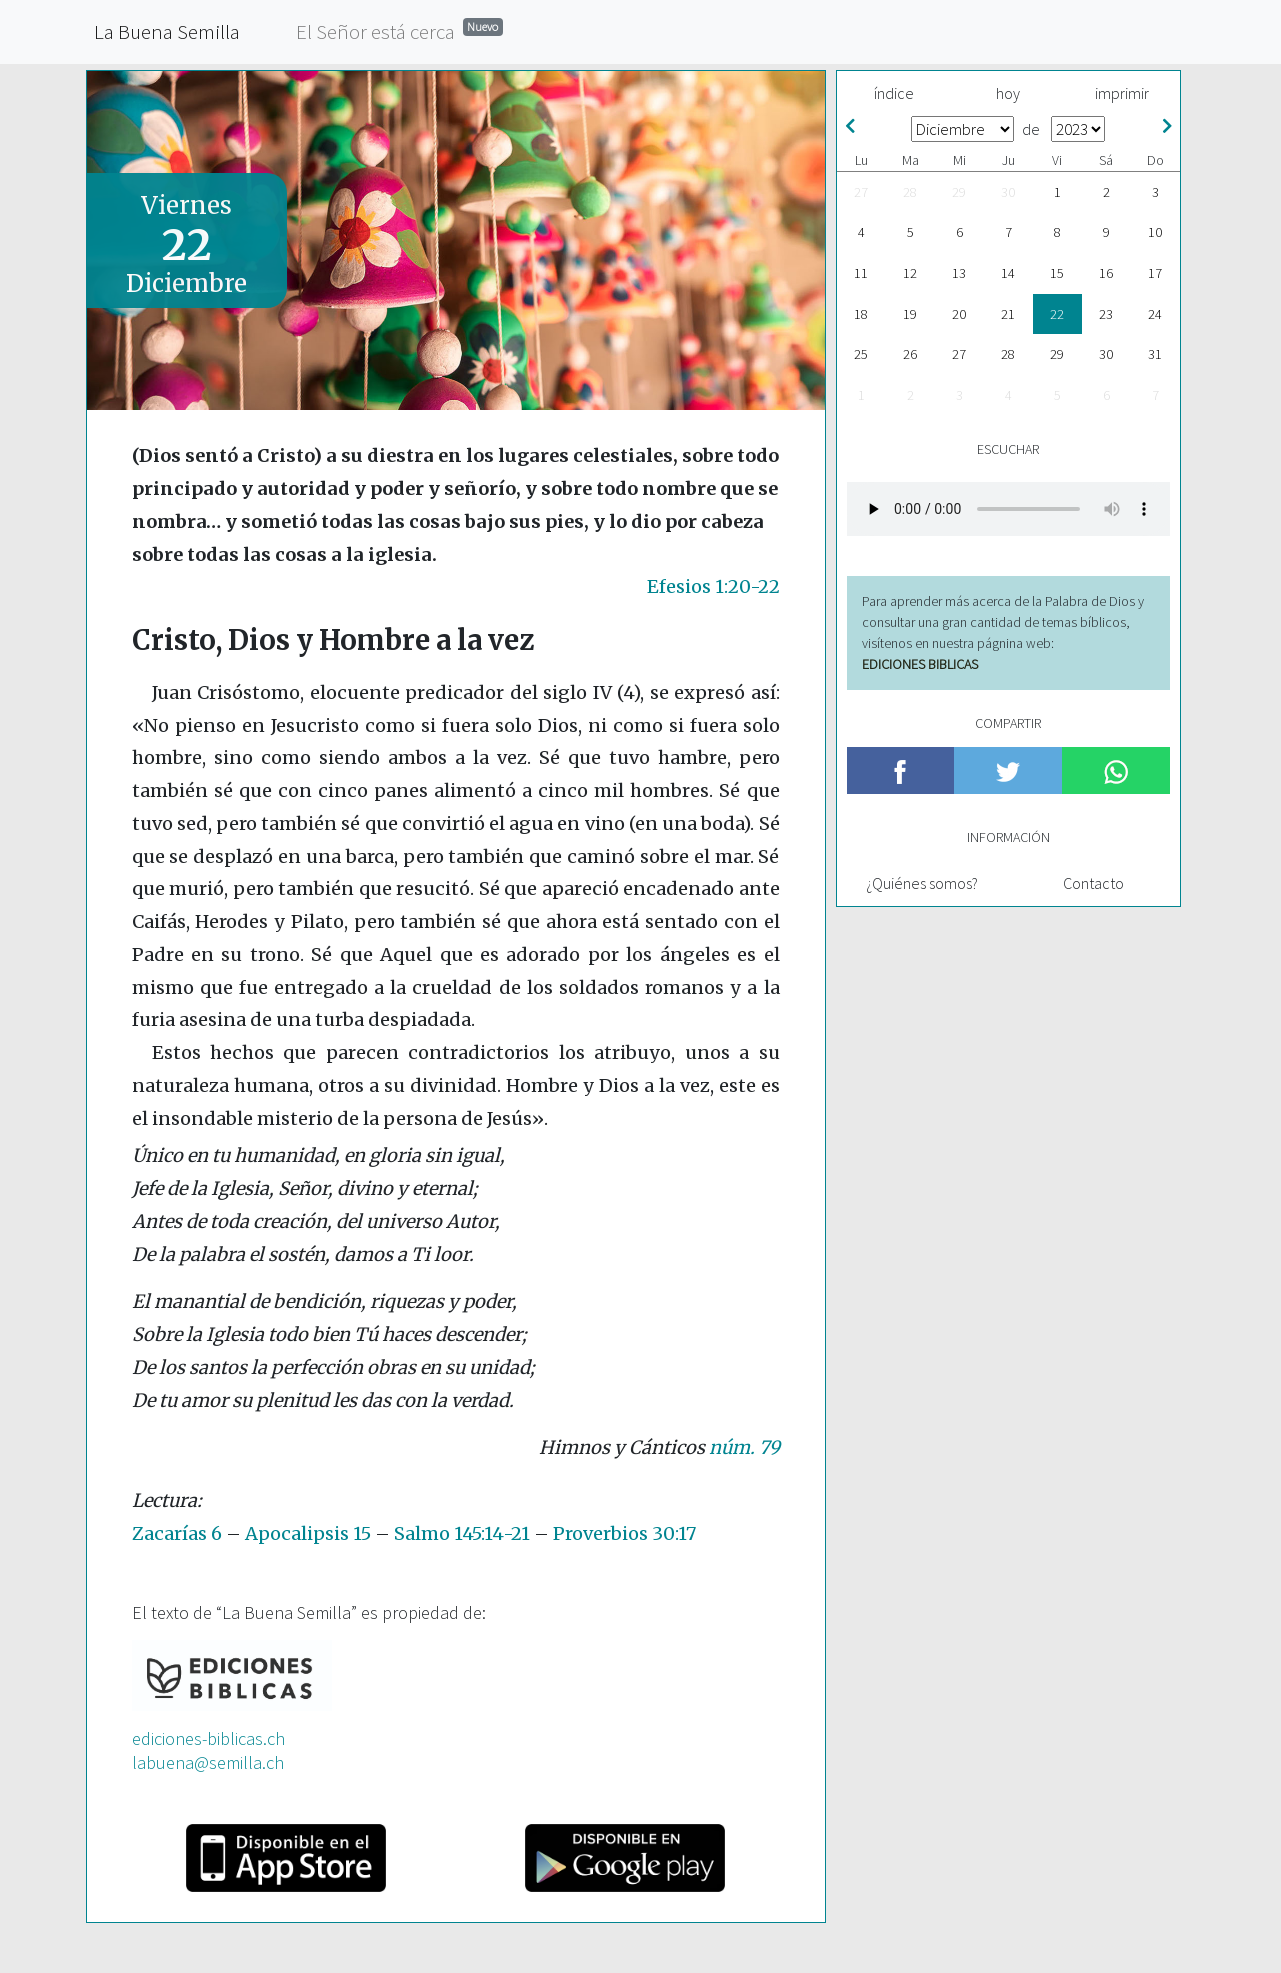 This screenshot has width=1281, height=1973. Describe the element at coordinates (1008, 273) in the screenshot. I see `14` at that location.